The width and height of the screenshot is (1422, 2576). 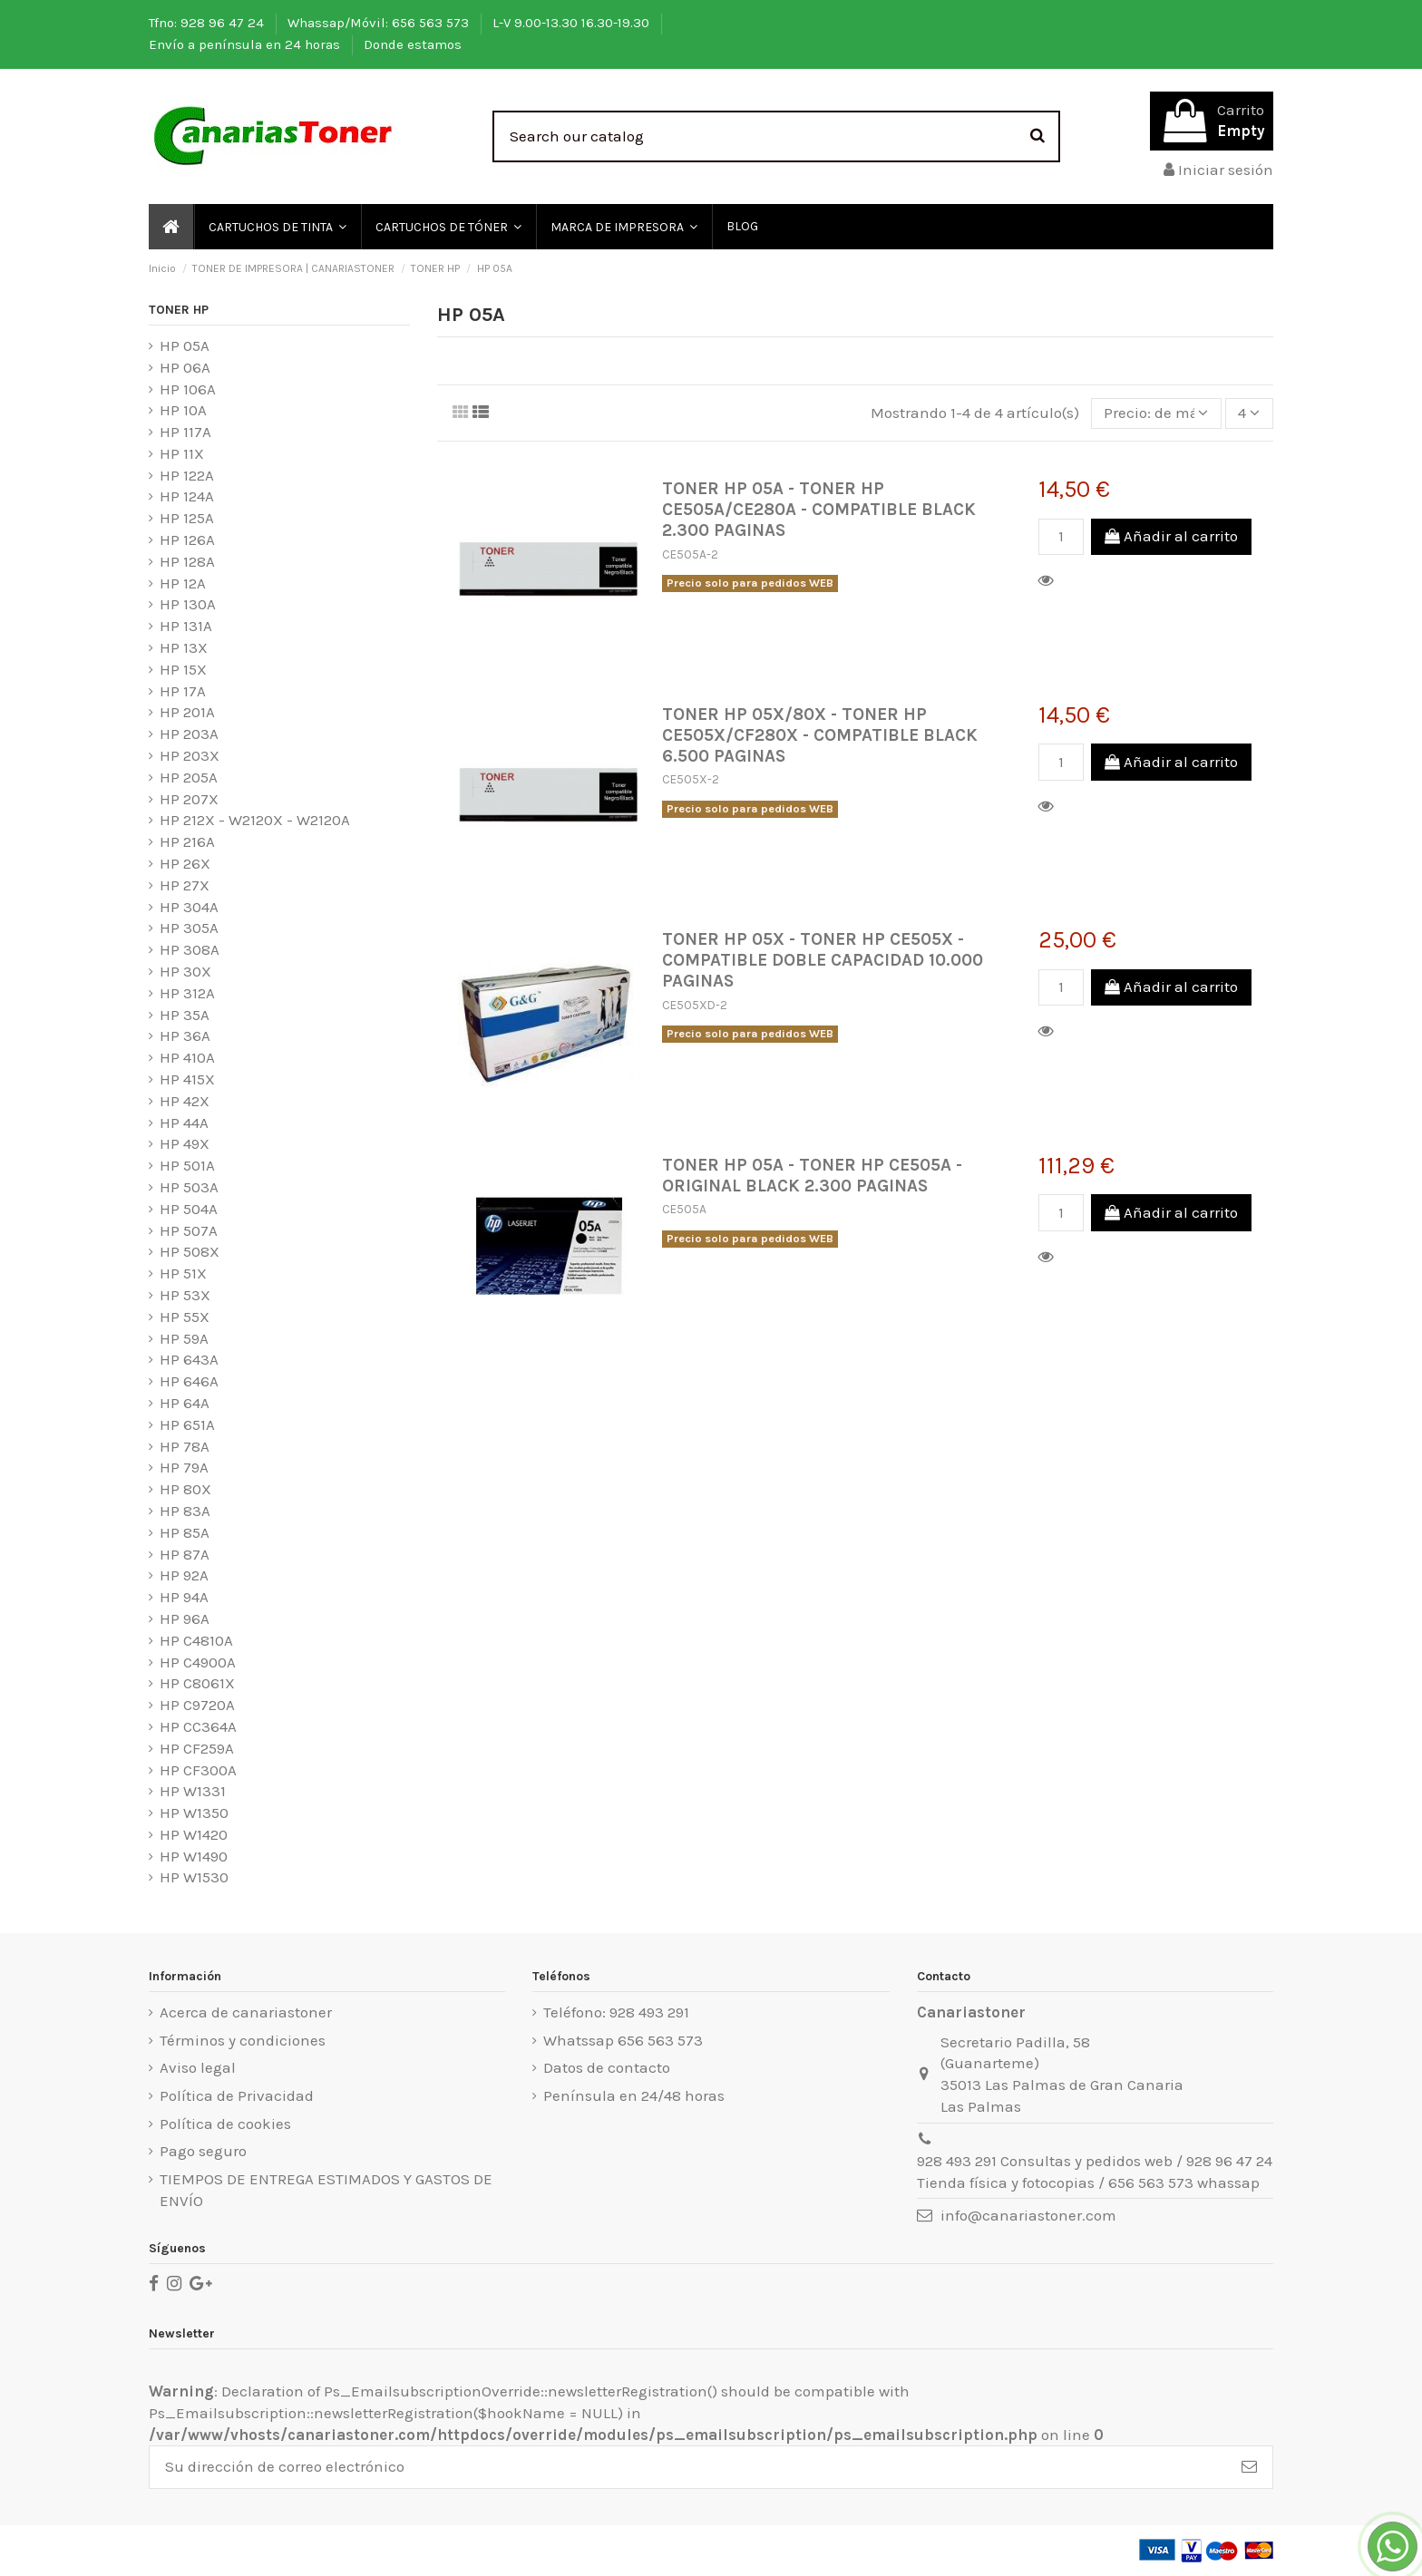 I want to click on HP 203A, so click(x=189, y=733).